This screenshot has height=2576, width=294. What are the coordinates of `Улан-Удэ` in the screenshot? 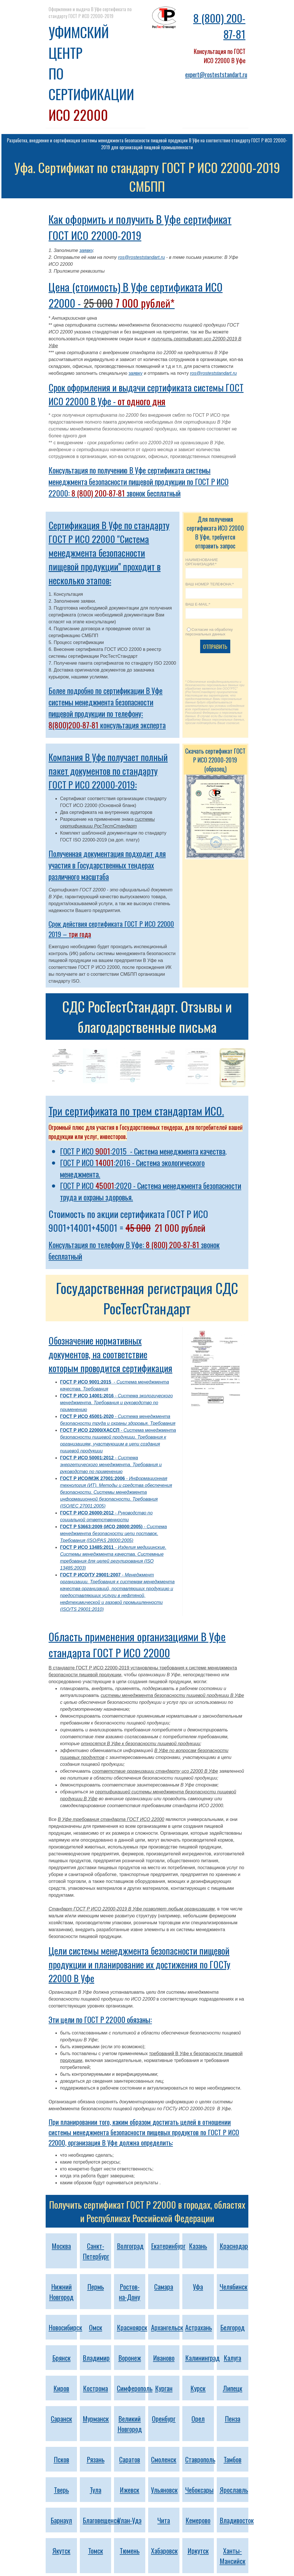 It's located at (130, 2520).